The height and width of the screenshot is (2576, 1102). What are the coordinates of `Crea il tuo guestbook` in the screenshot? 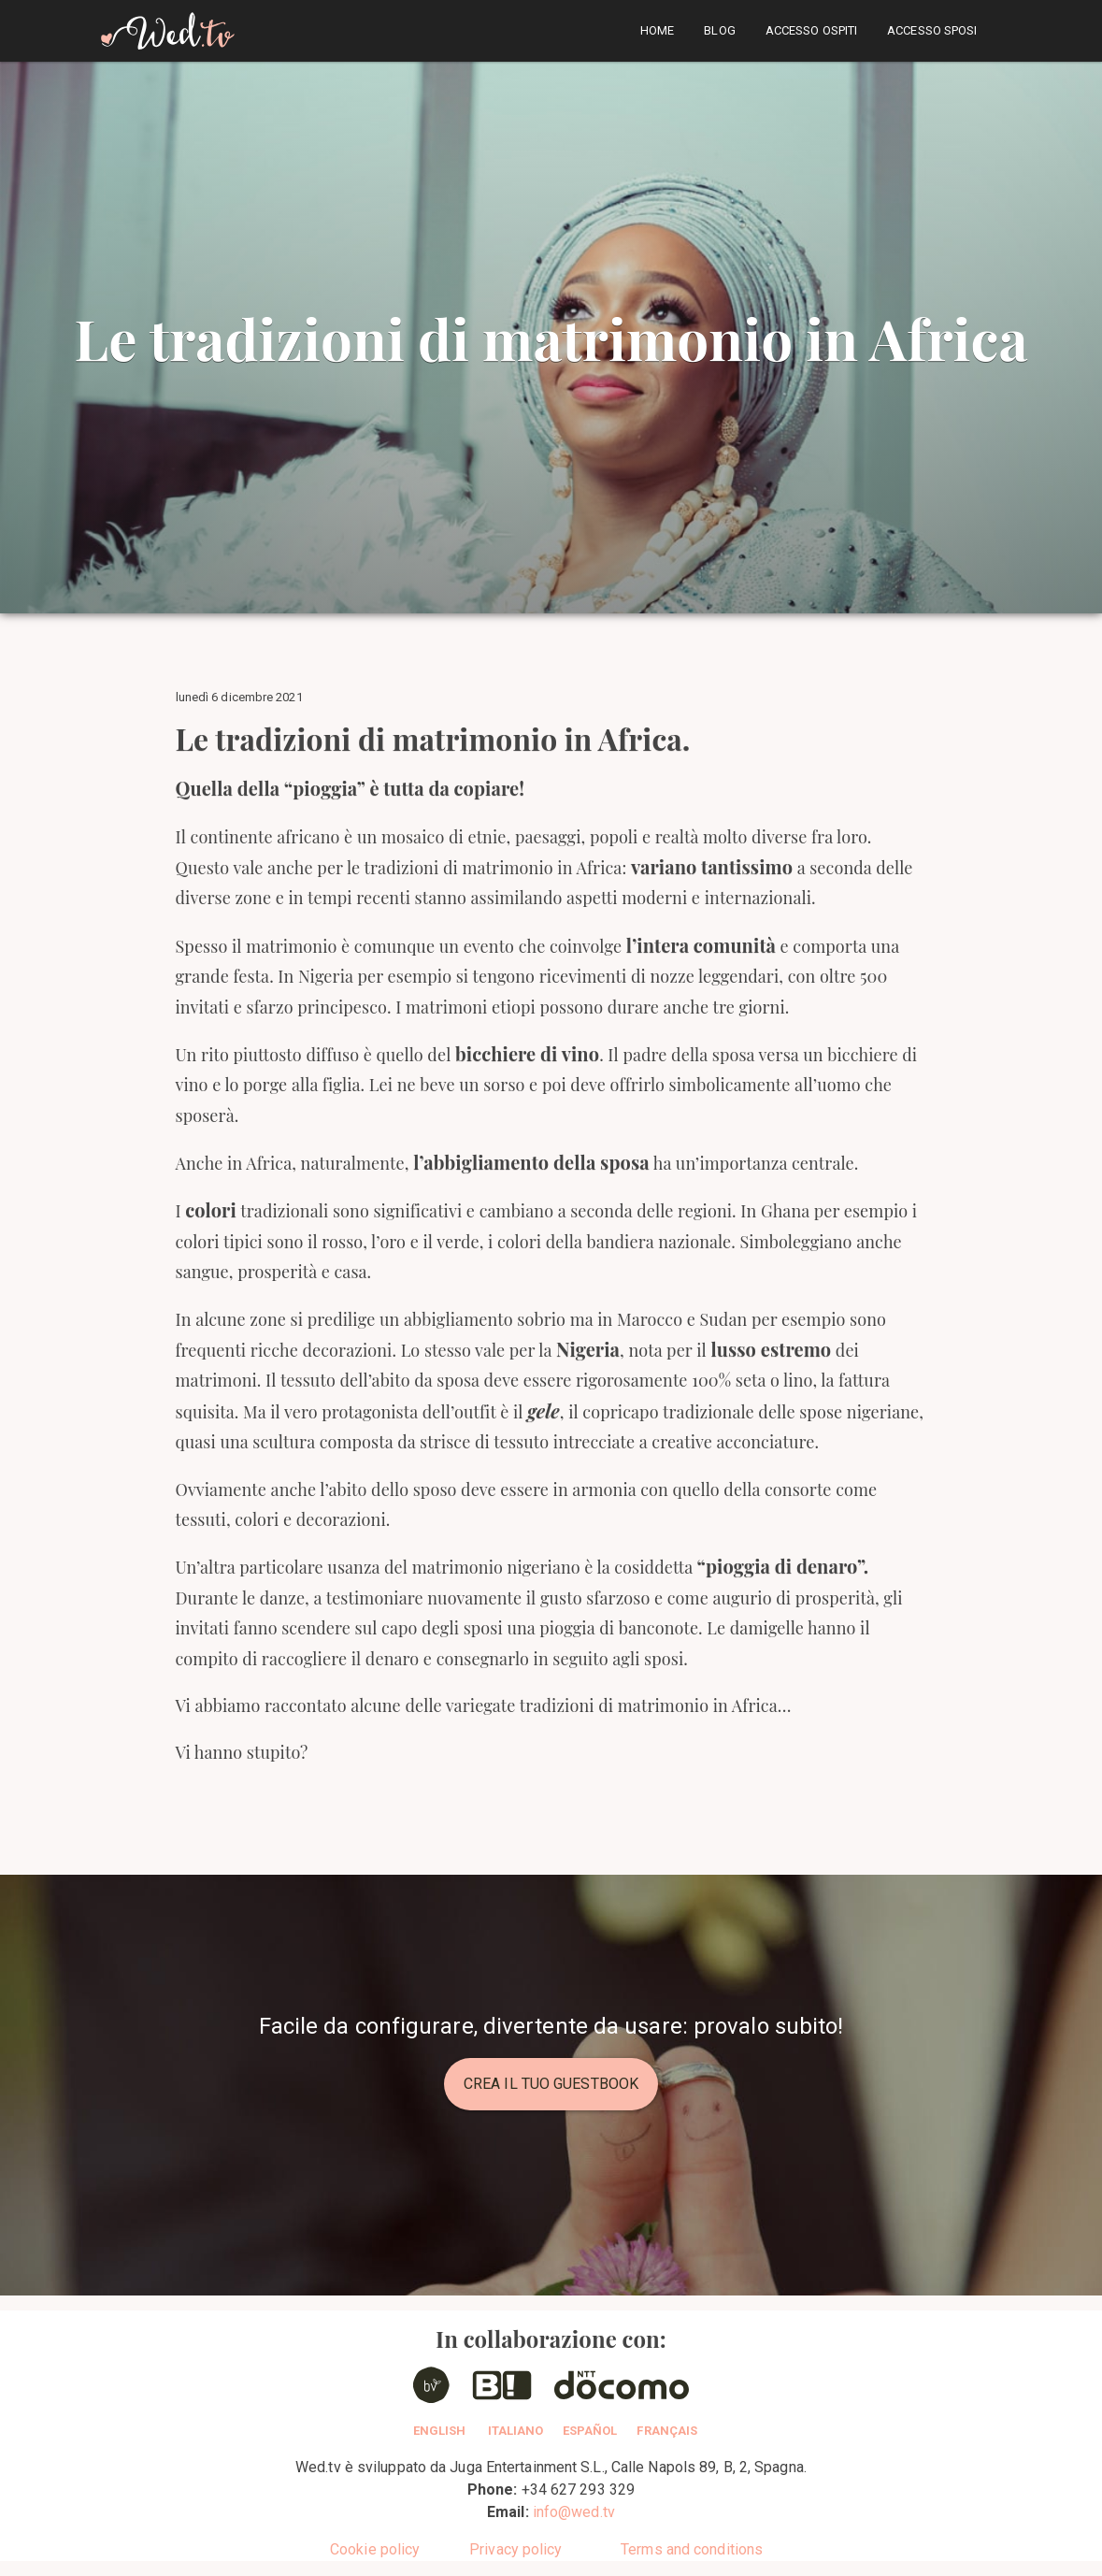 It's located at (551, 2084).